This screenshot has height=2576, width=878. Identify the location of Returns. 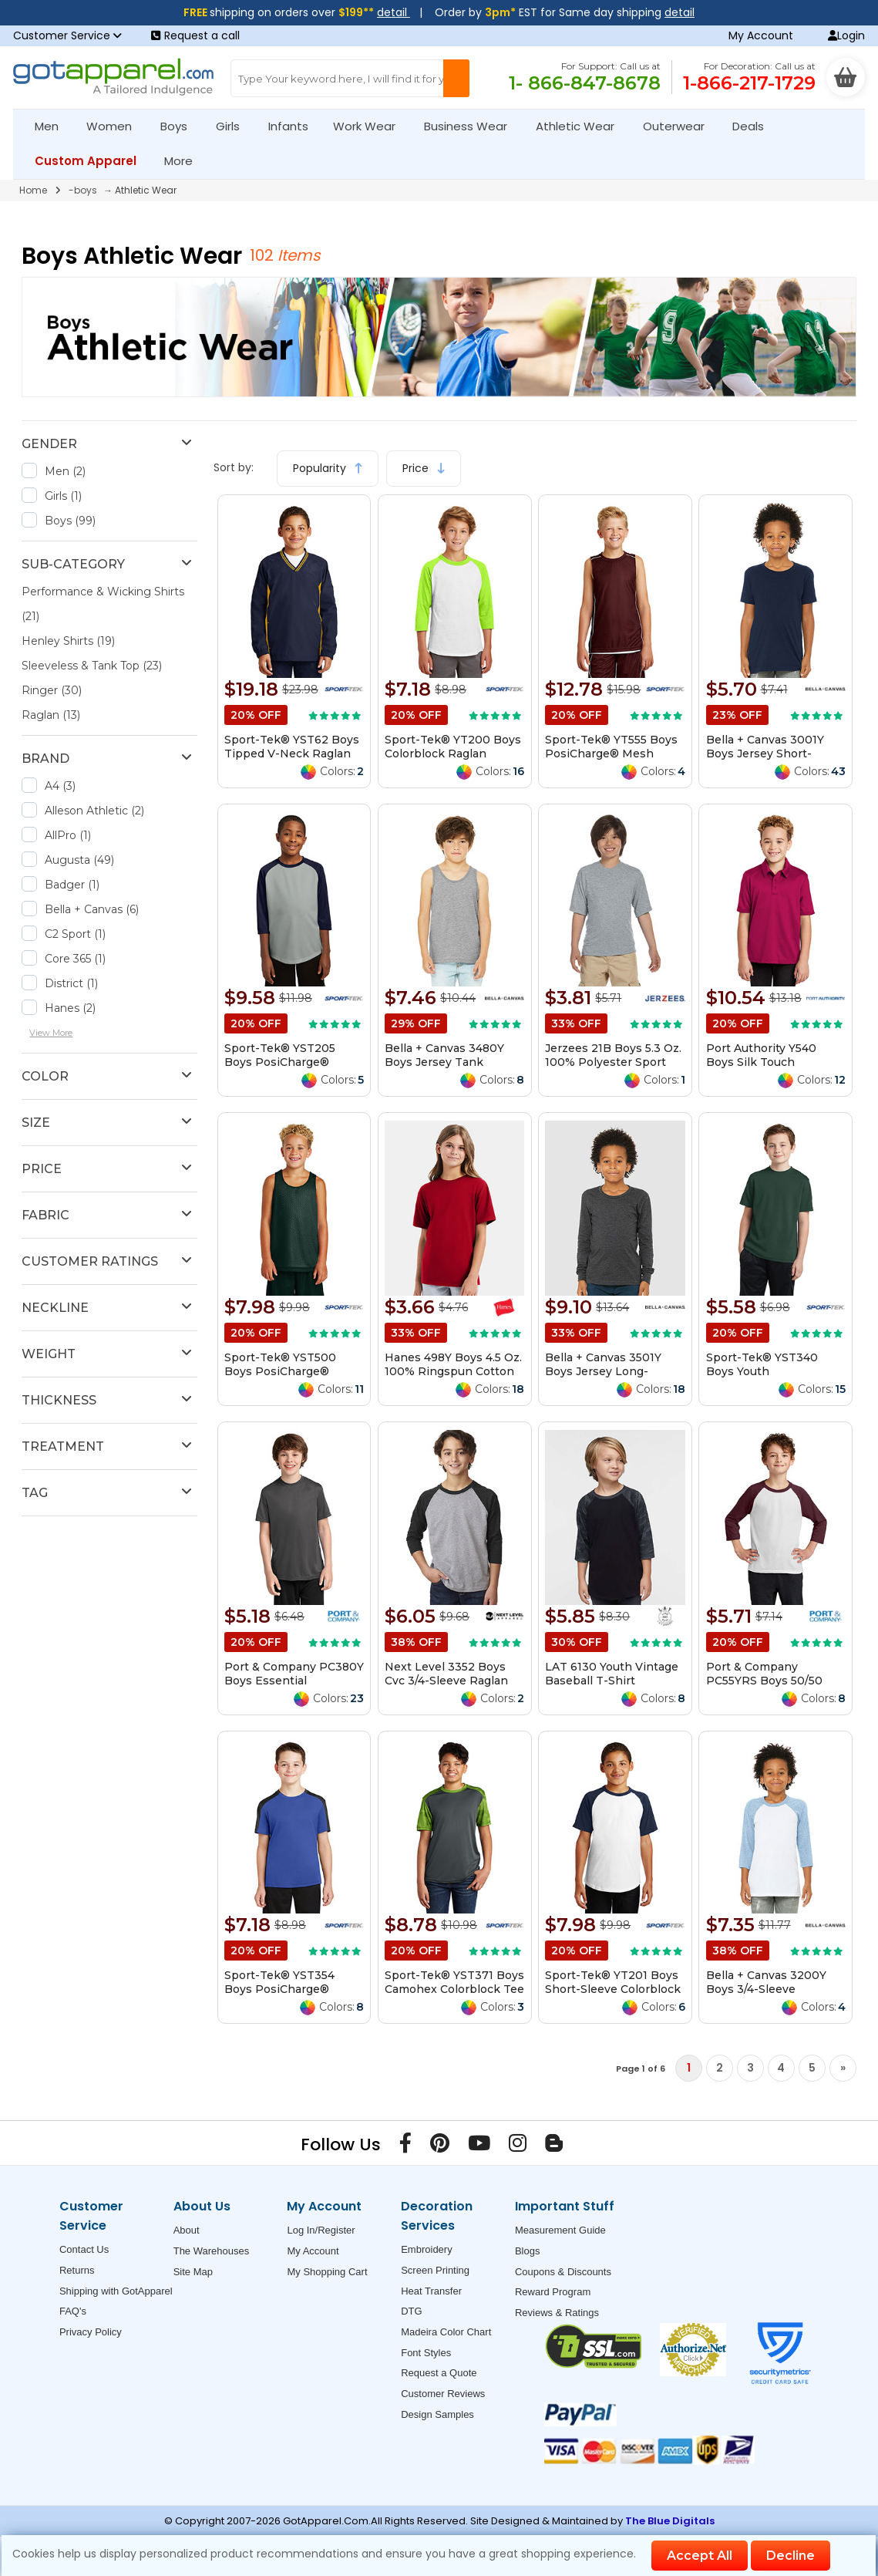
(77, 2270).